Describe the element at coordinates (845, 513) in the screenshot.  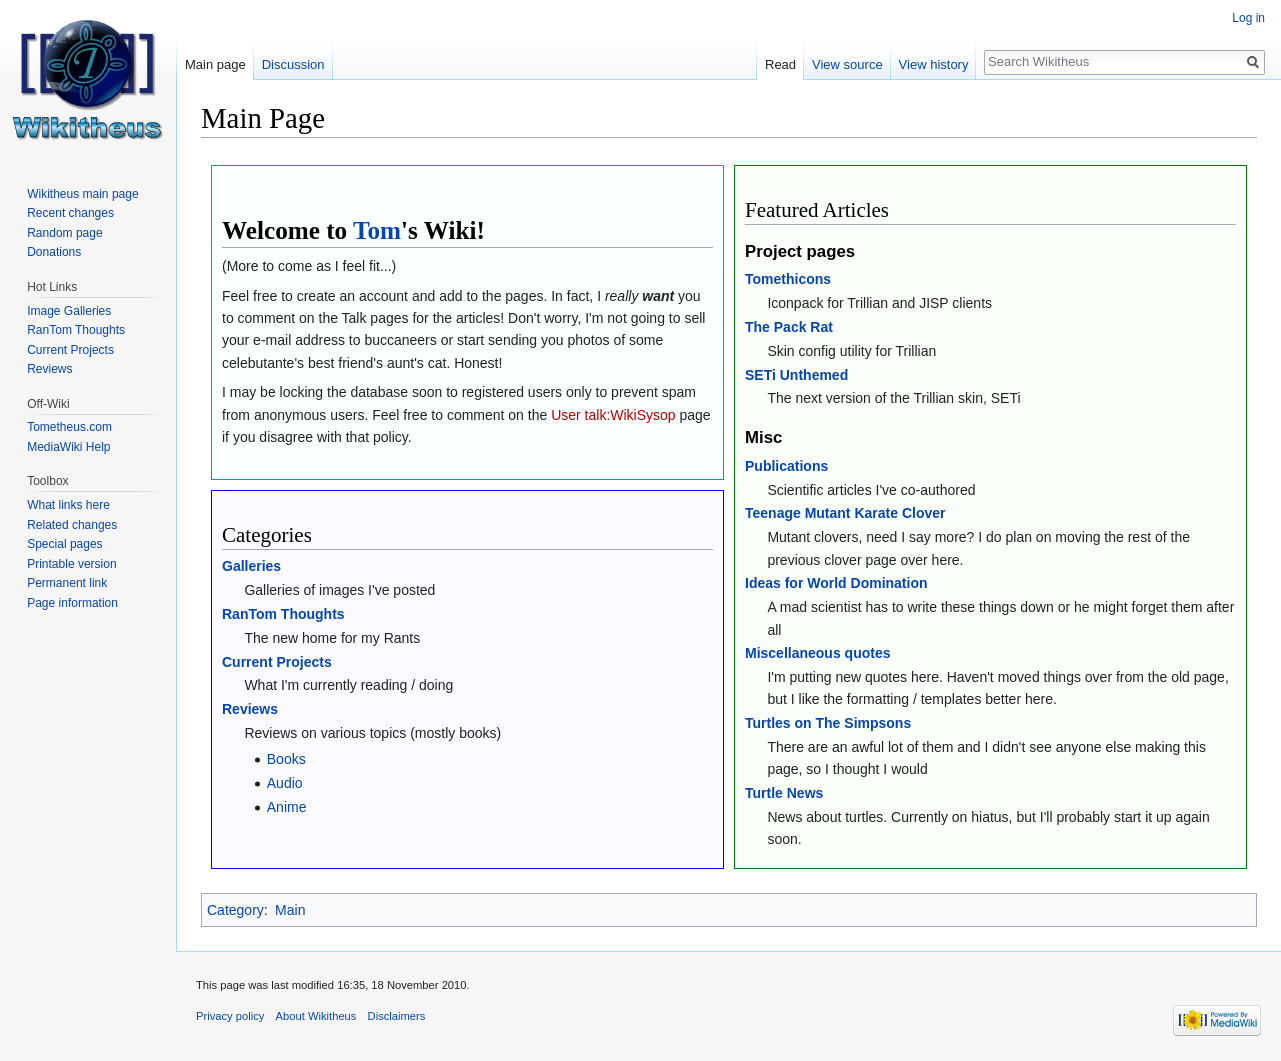
I see `Teenage Mutant Karate Clover` at that location.